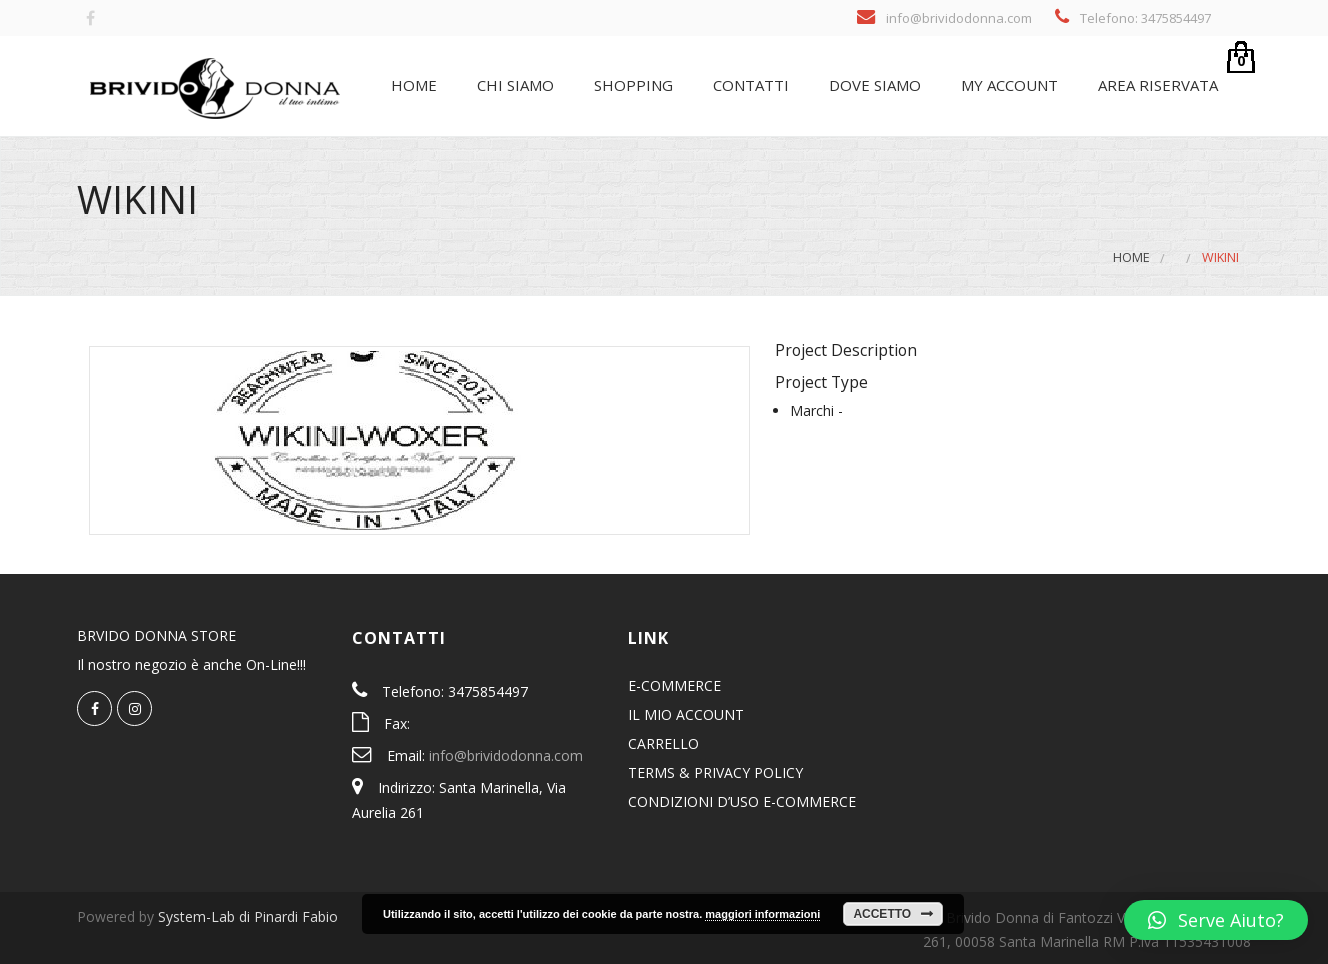 This screenshot has height=964, width=1328. What do you see at coordinates (762, 914) in the screenshot?
I see `maggiori informazioni` at bounding box center [762, 914].